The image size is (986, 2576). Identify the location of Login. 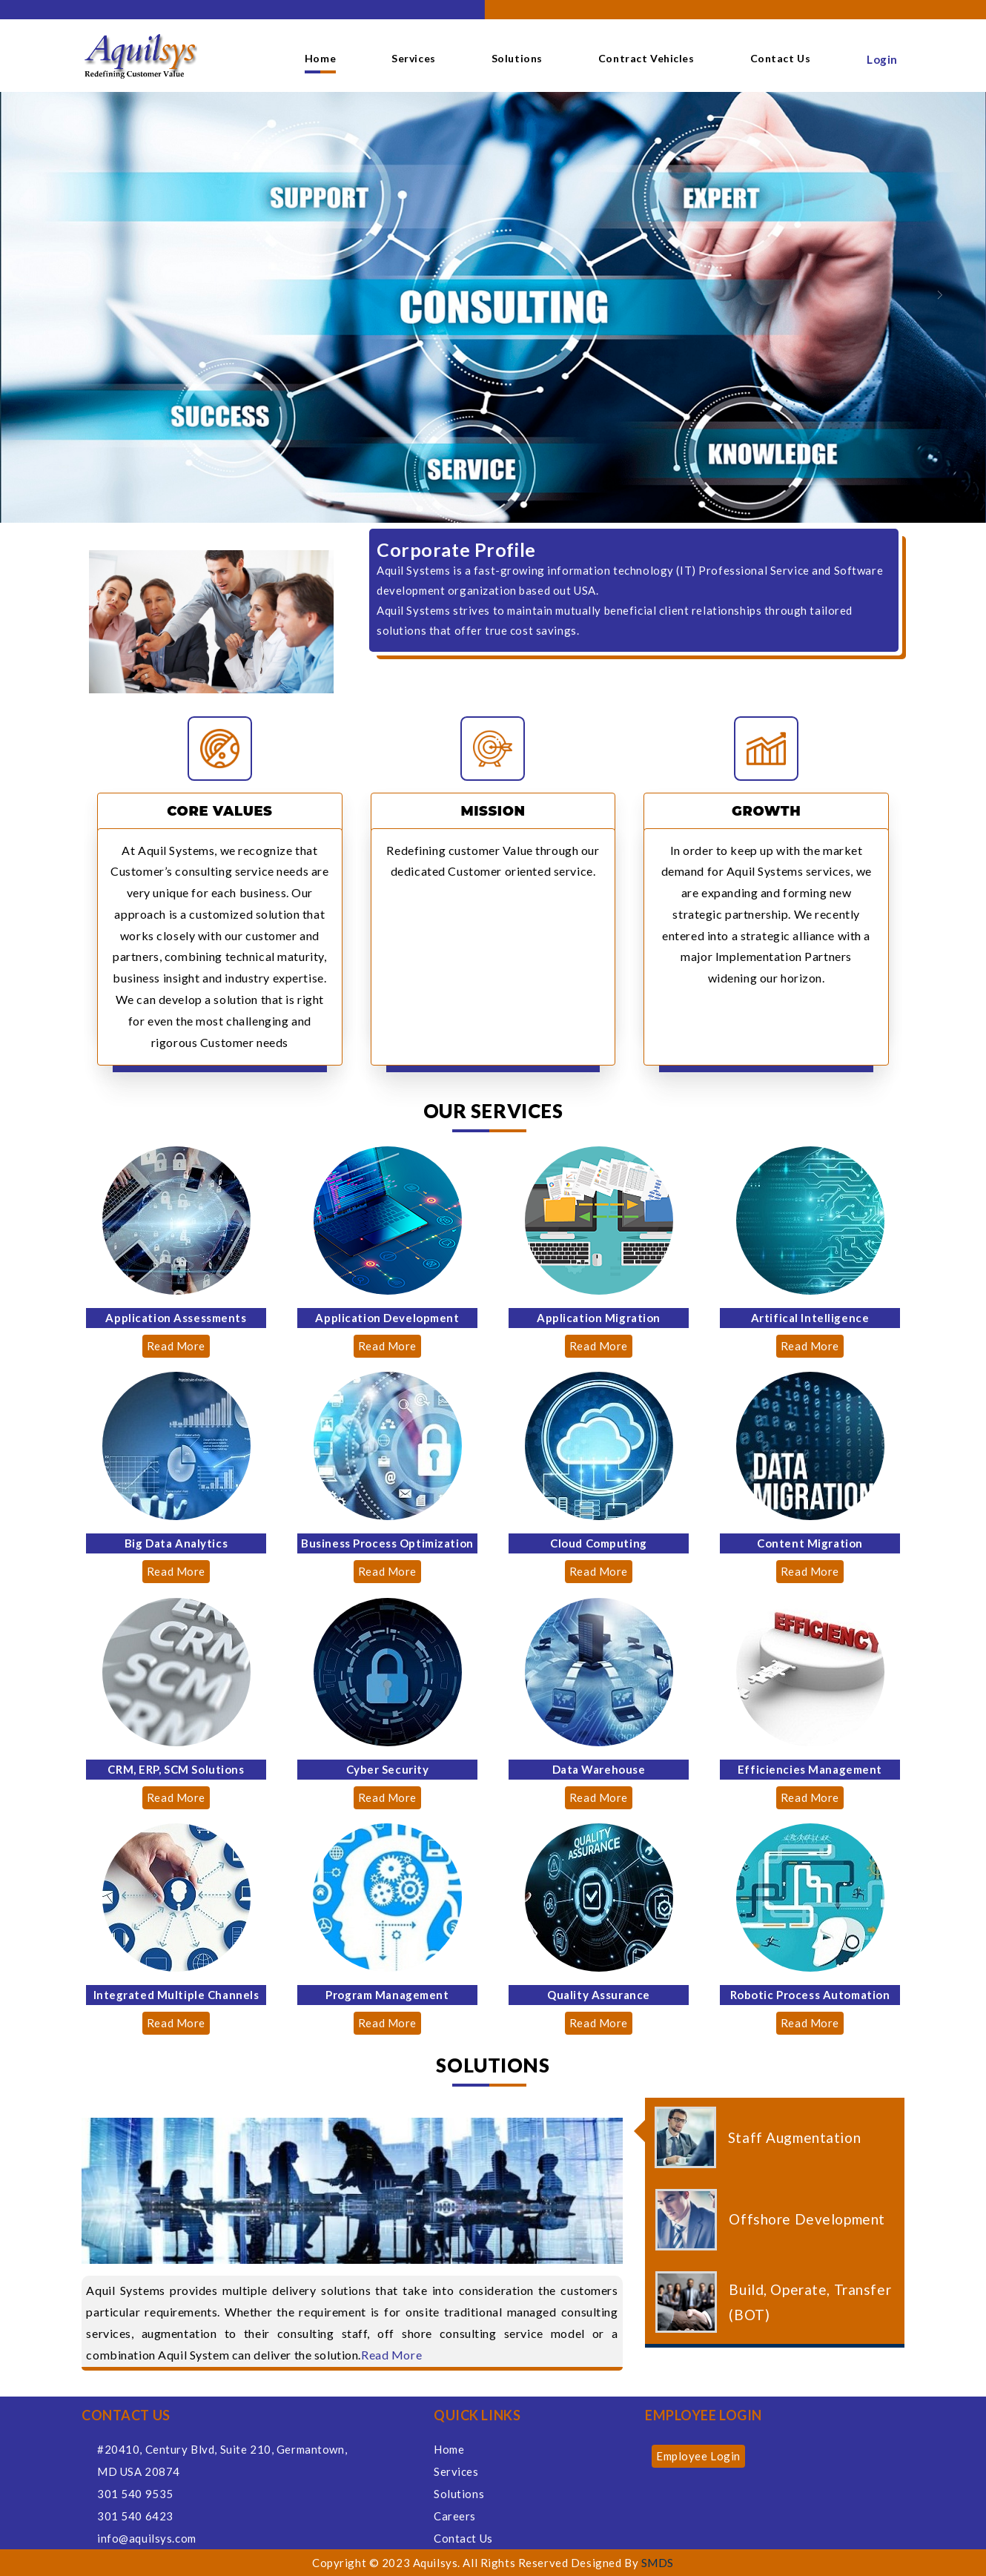
(882, 59).